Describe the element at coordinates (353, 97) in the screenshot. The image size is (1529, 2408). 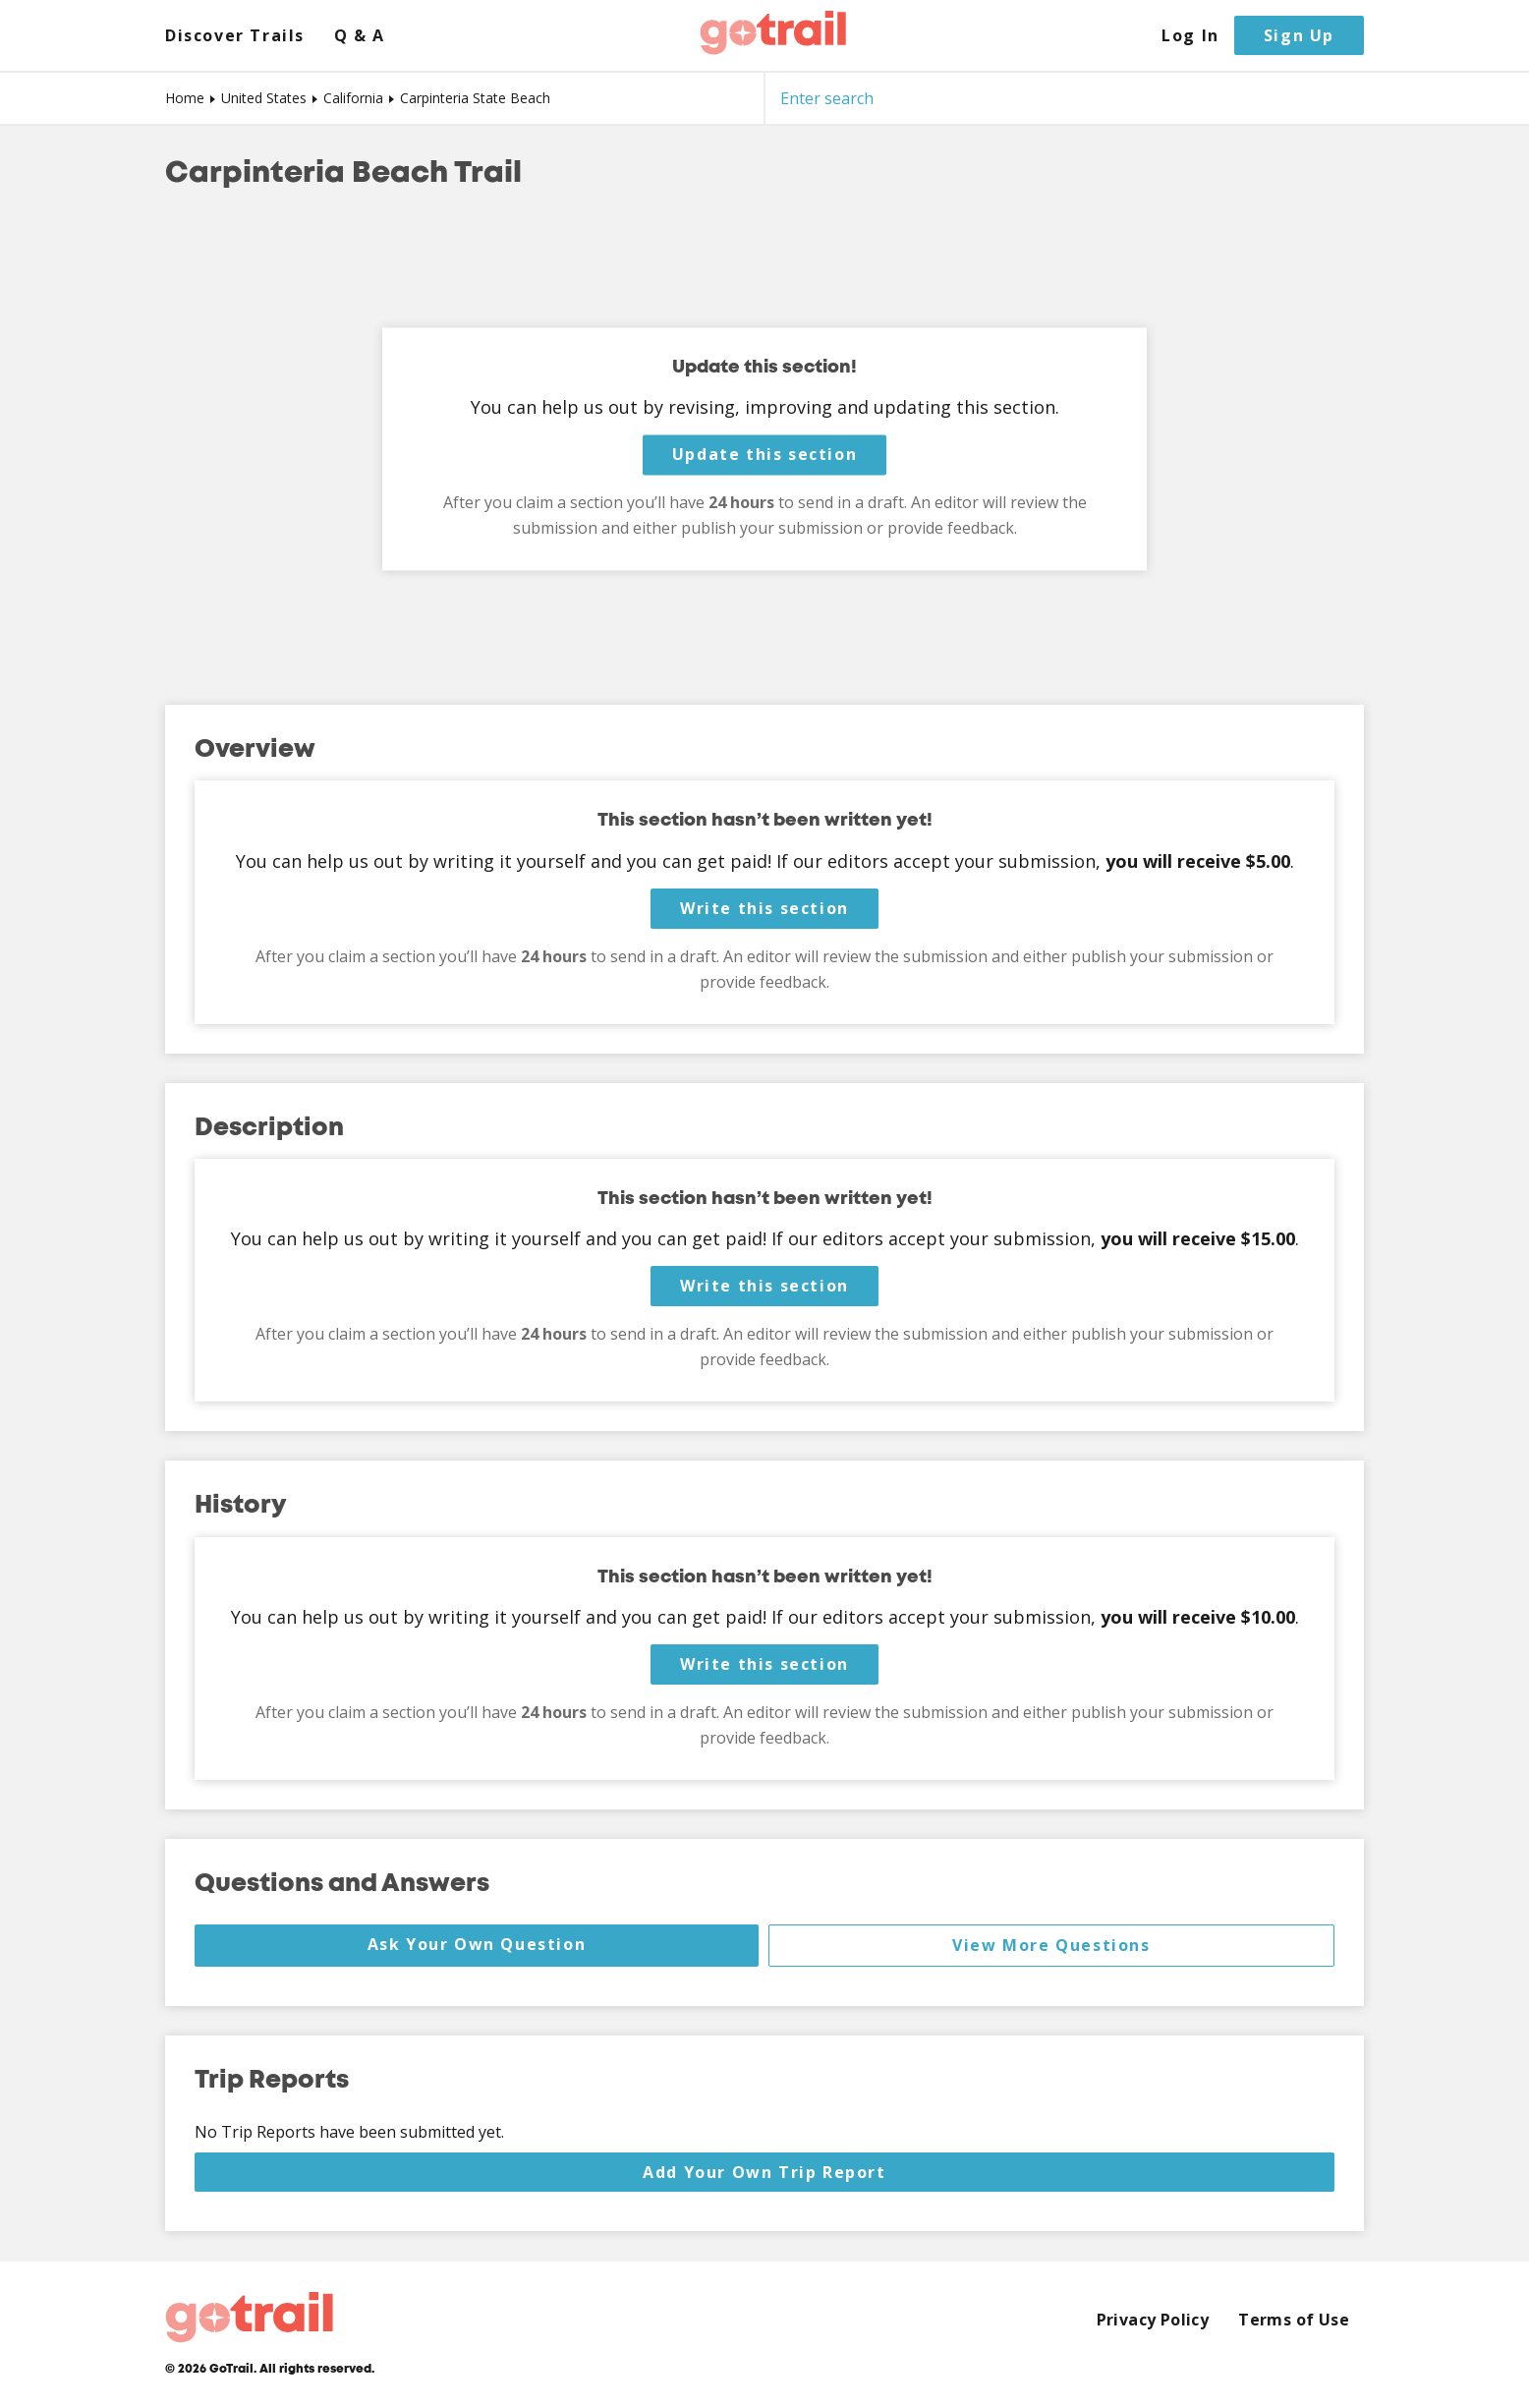
I see `California` at that location.